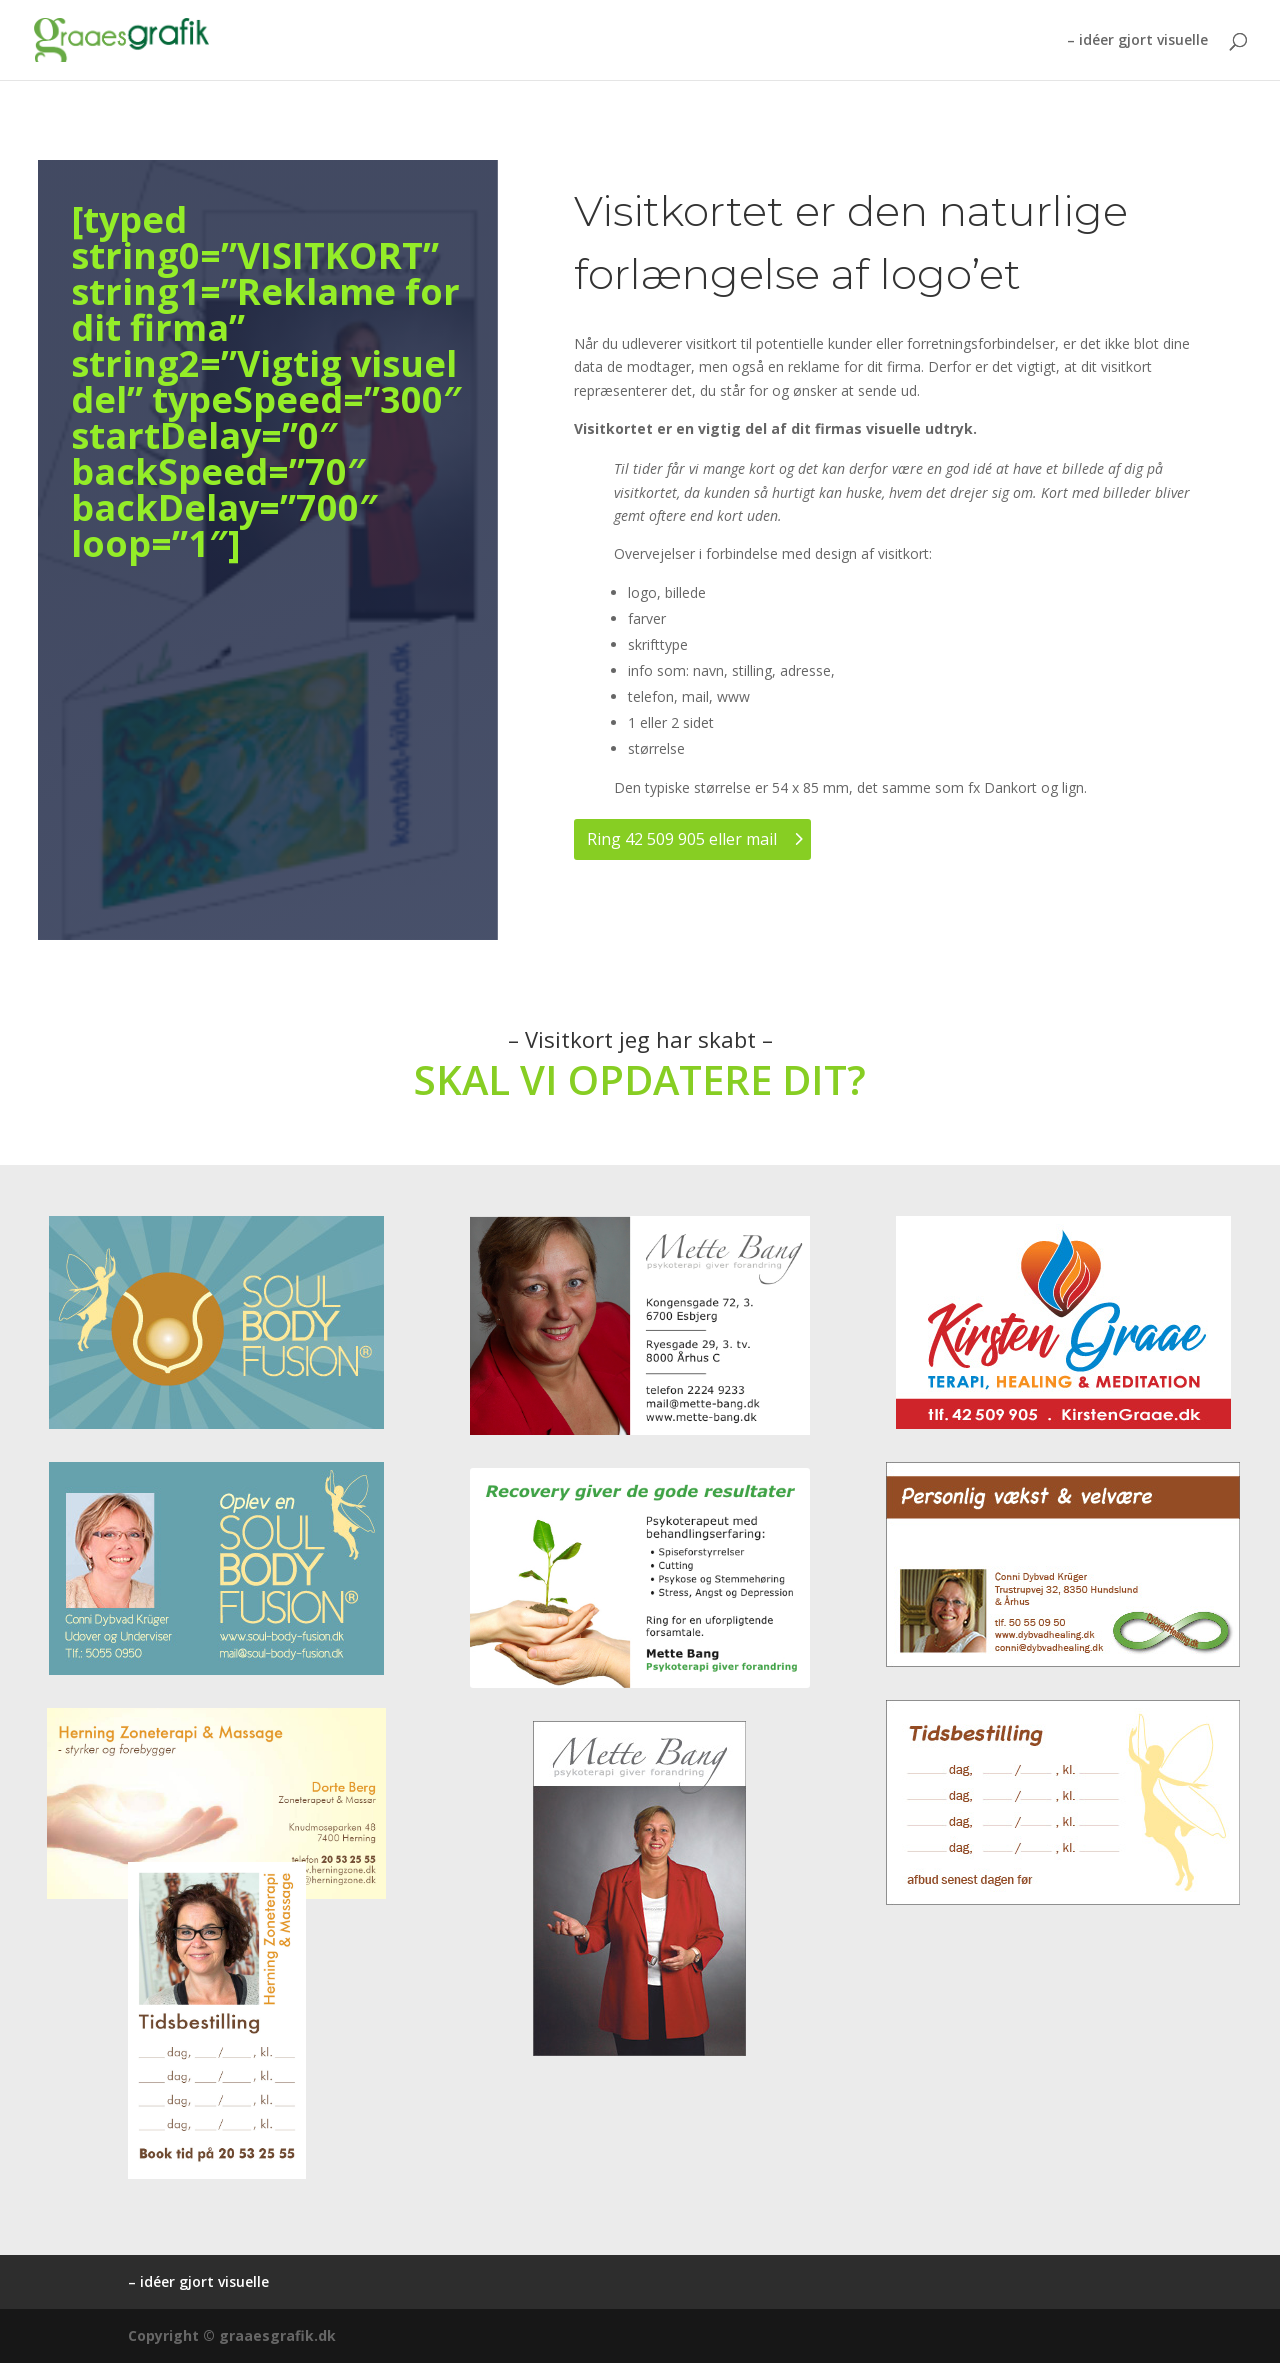 The width and height of the screenshot is (1280, 2363). What do you see at coordinates (682, 839) in the screenshot?
I see `Ring 42 509 905 eller mail` at bounding box center [682, 839].